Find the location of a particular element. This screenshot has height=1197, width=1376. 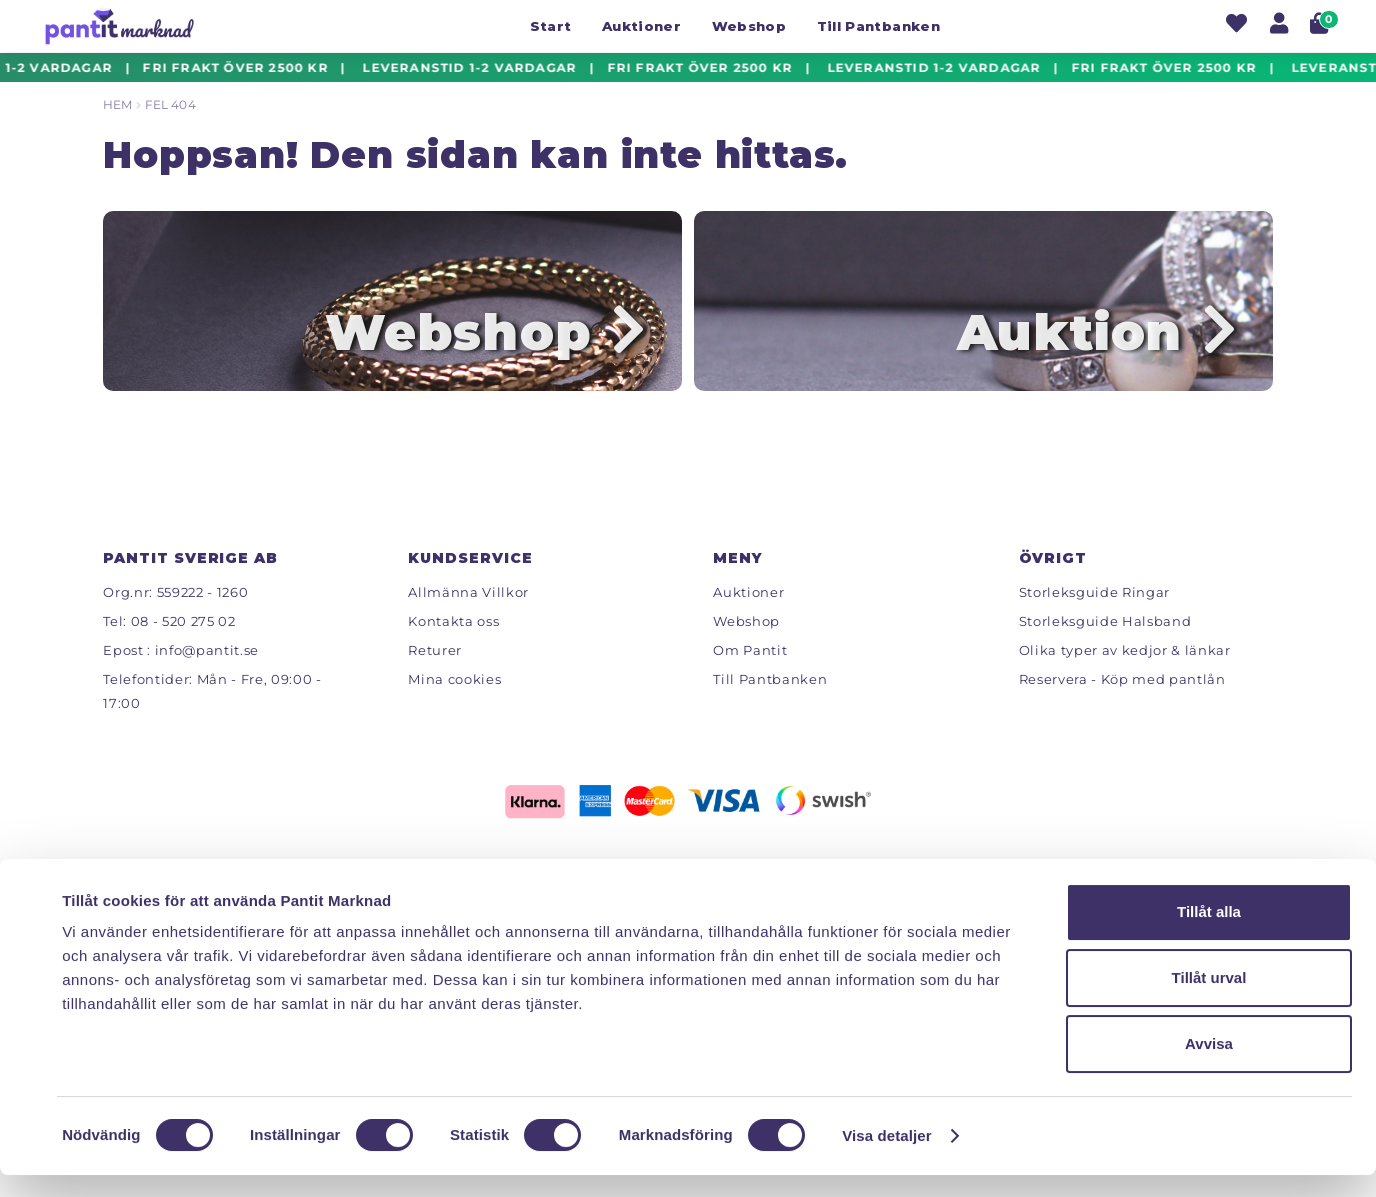

Om Pantit is located at coordinates (750, 670).